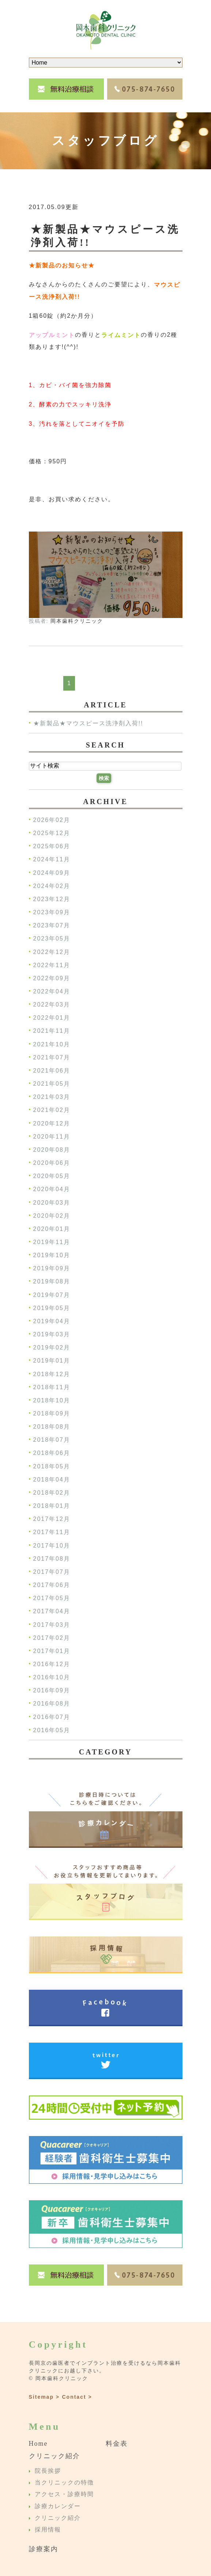 Image resolution: width=211 pixels, height=2576 pixels. Describe the element at coordinates (51, 1136) in the screenshot. I see `2020年11月` at that location.